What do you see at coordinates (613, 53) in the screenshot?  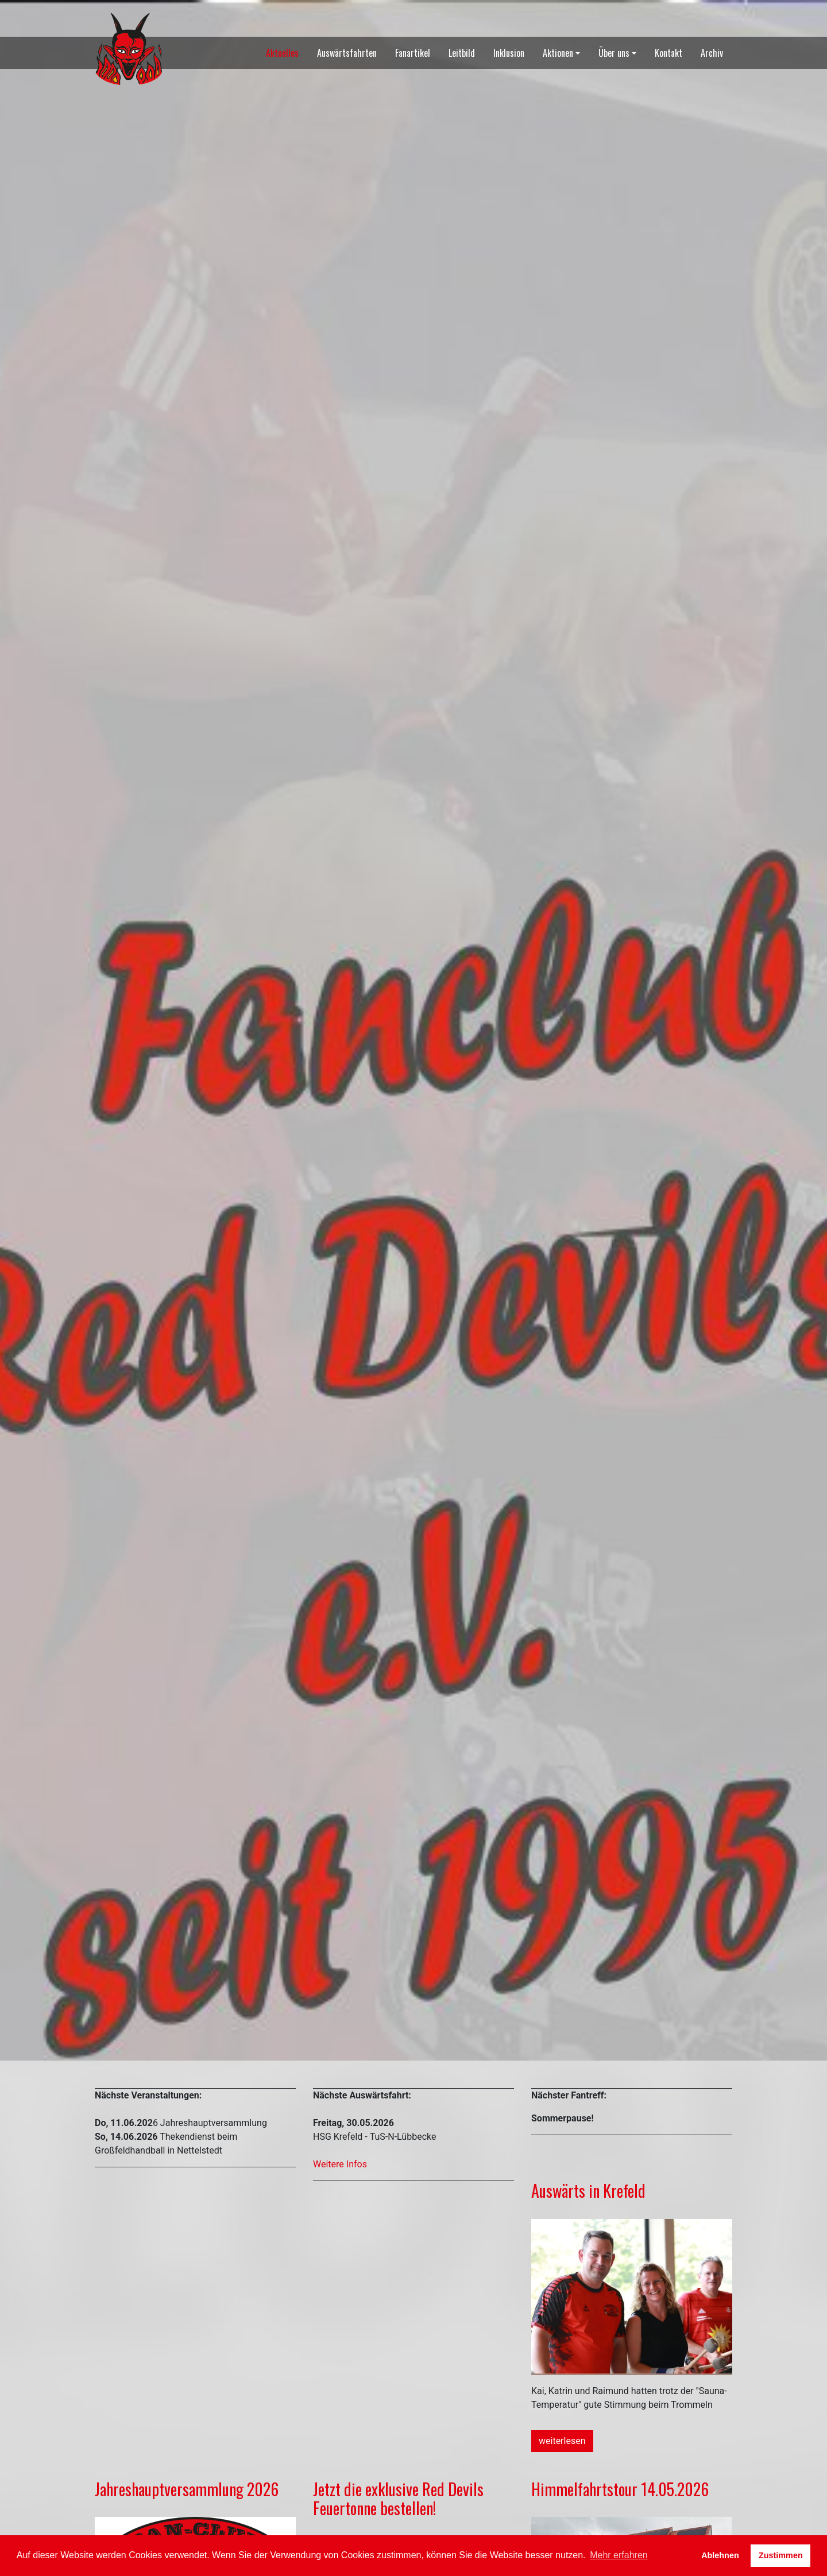 I see `Über uns` at bounding box center [613, 53].